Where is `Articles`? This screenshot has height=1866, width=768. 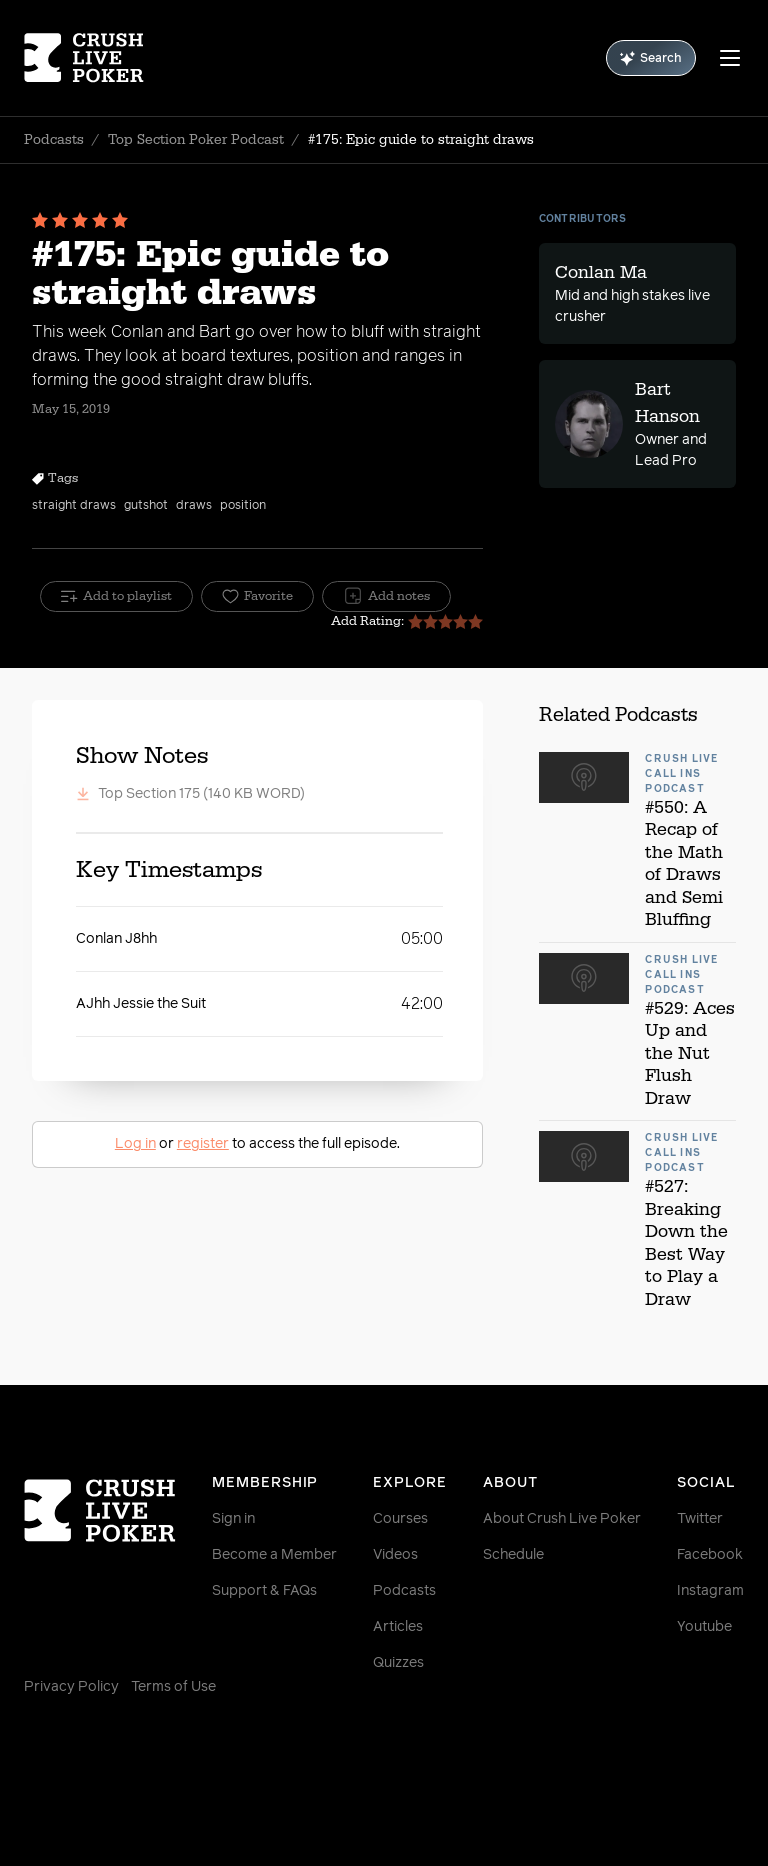 Articles is located at coordinates (398, 1627).